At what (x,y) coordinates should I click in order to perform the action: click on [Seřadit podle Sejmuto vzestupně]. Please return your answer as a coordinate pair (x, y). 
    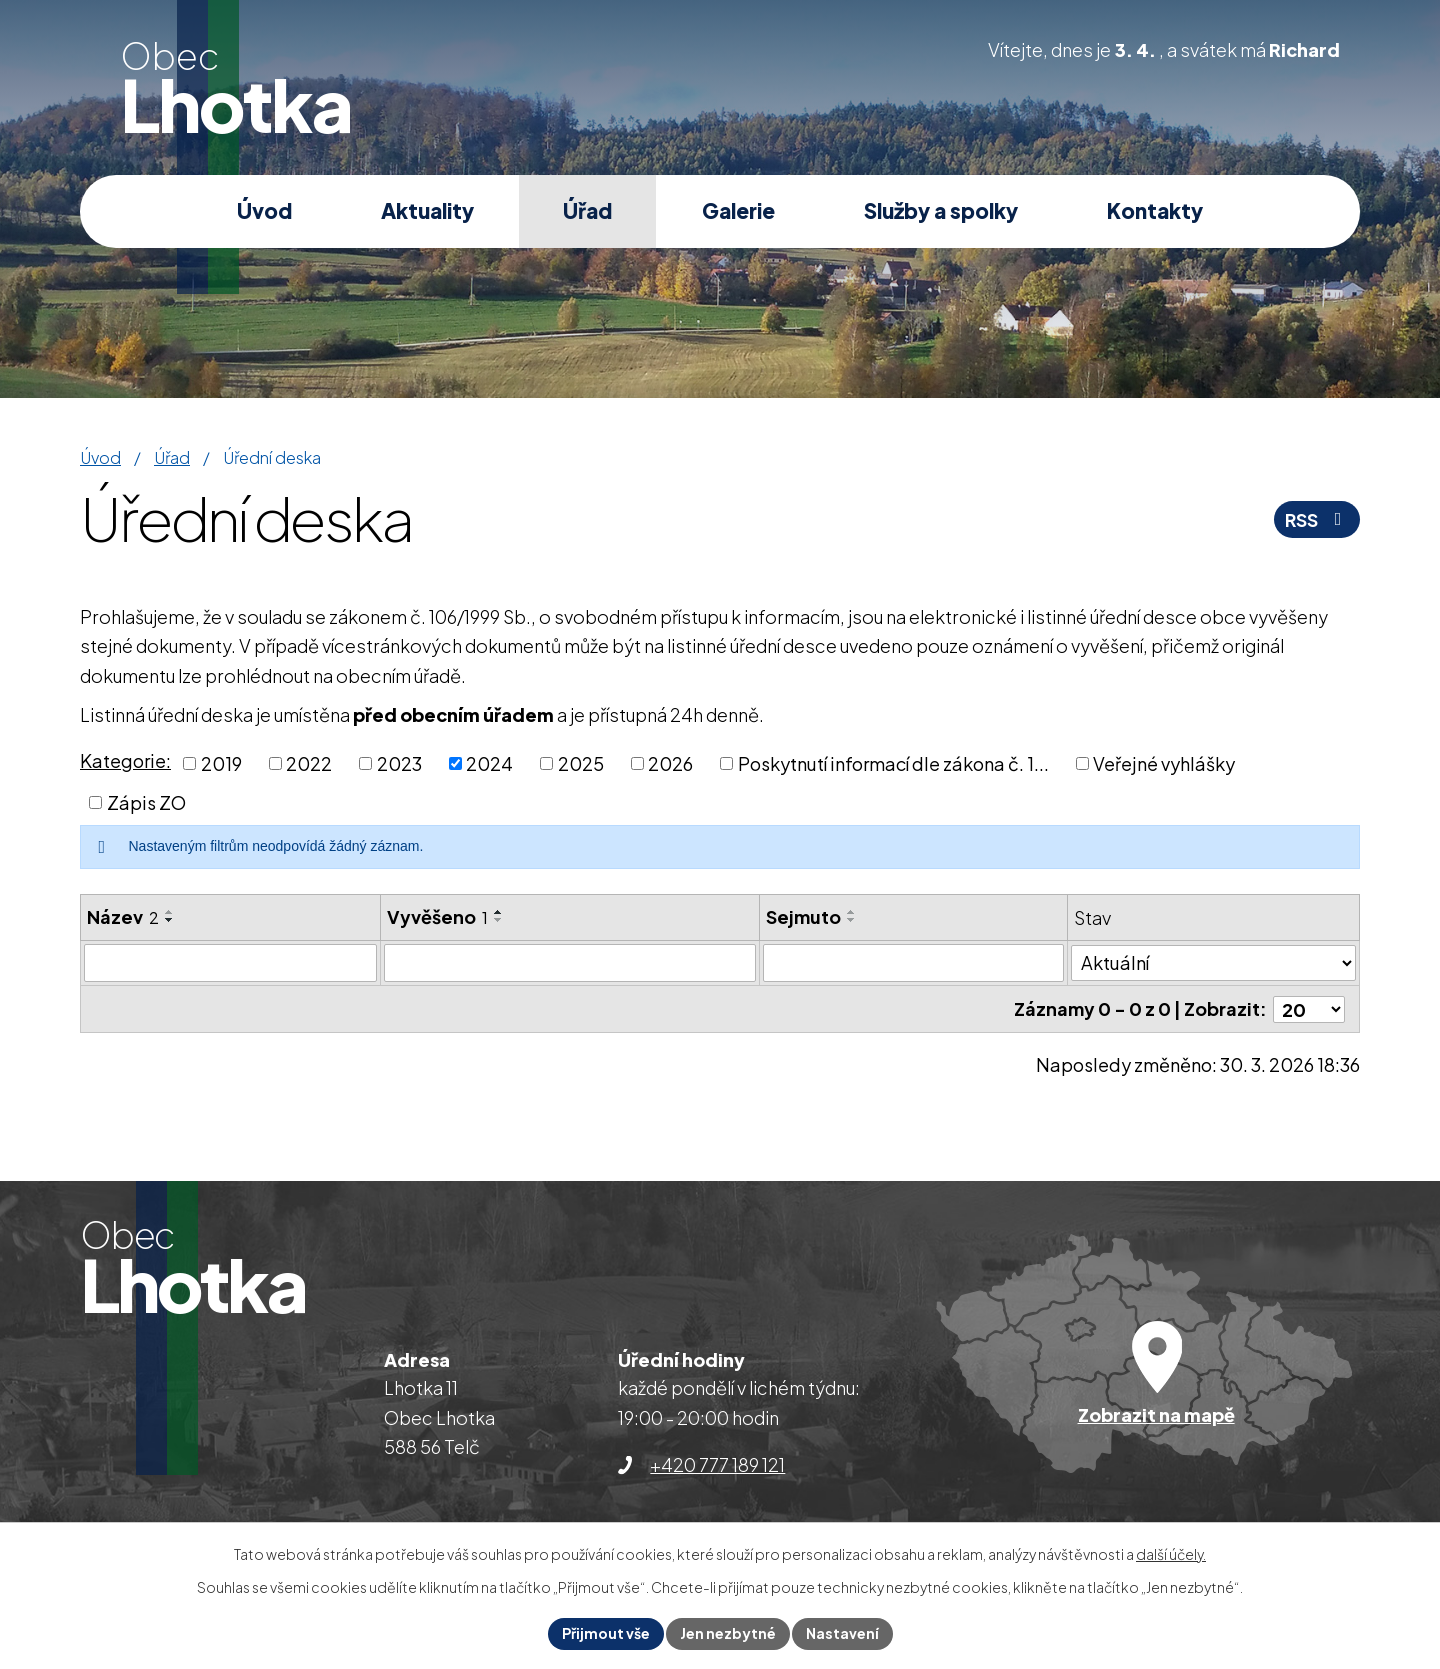
    Looking at the image, I should click on (852, 912).